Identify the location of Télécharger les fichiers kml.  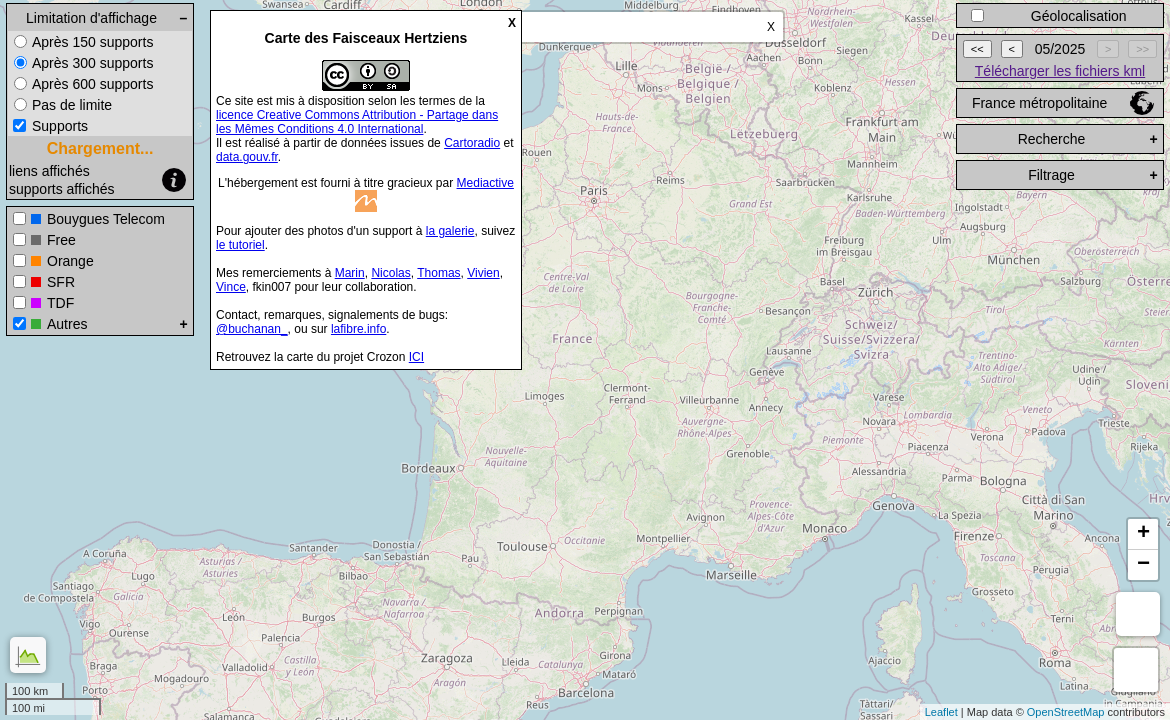
(1060, 71).